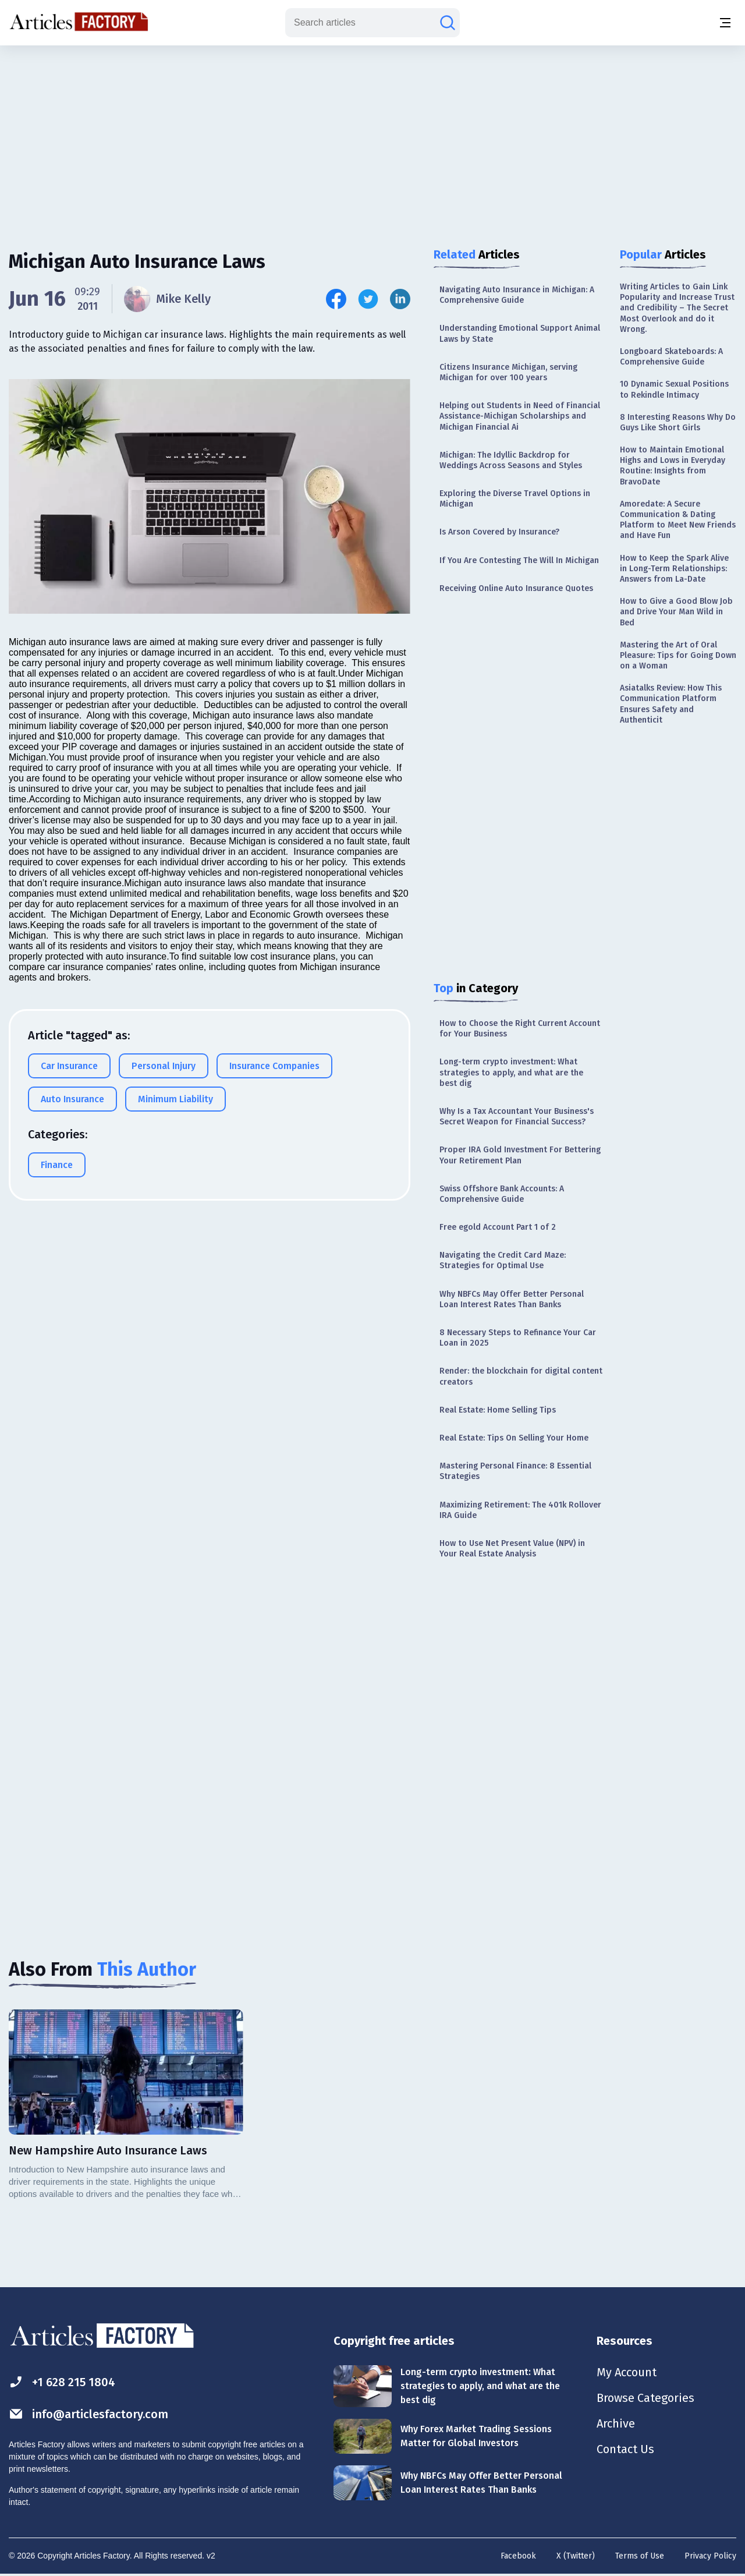 The height and width of the screenshot is (2576, 745). I want to click on Longboard Skateboards: A Comprehensive Guide, so click(671, 356).